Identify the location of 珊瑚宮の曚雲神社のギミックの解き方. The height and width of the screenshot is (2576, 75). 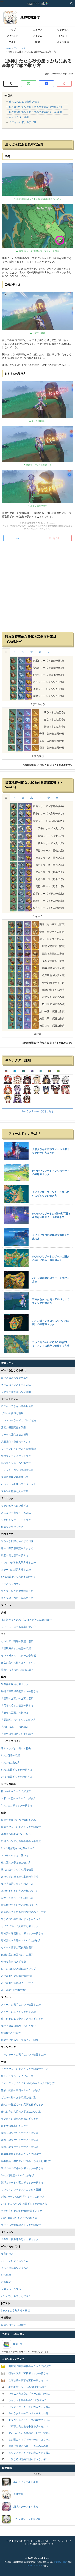
(30, 2366).